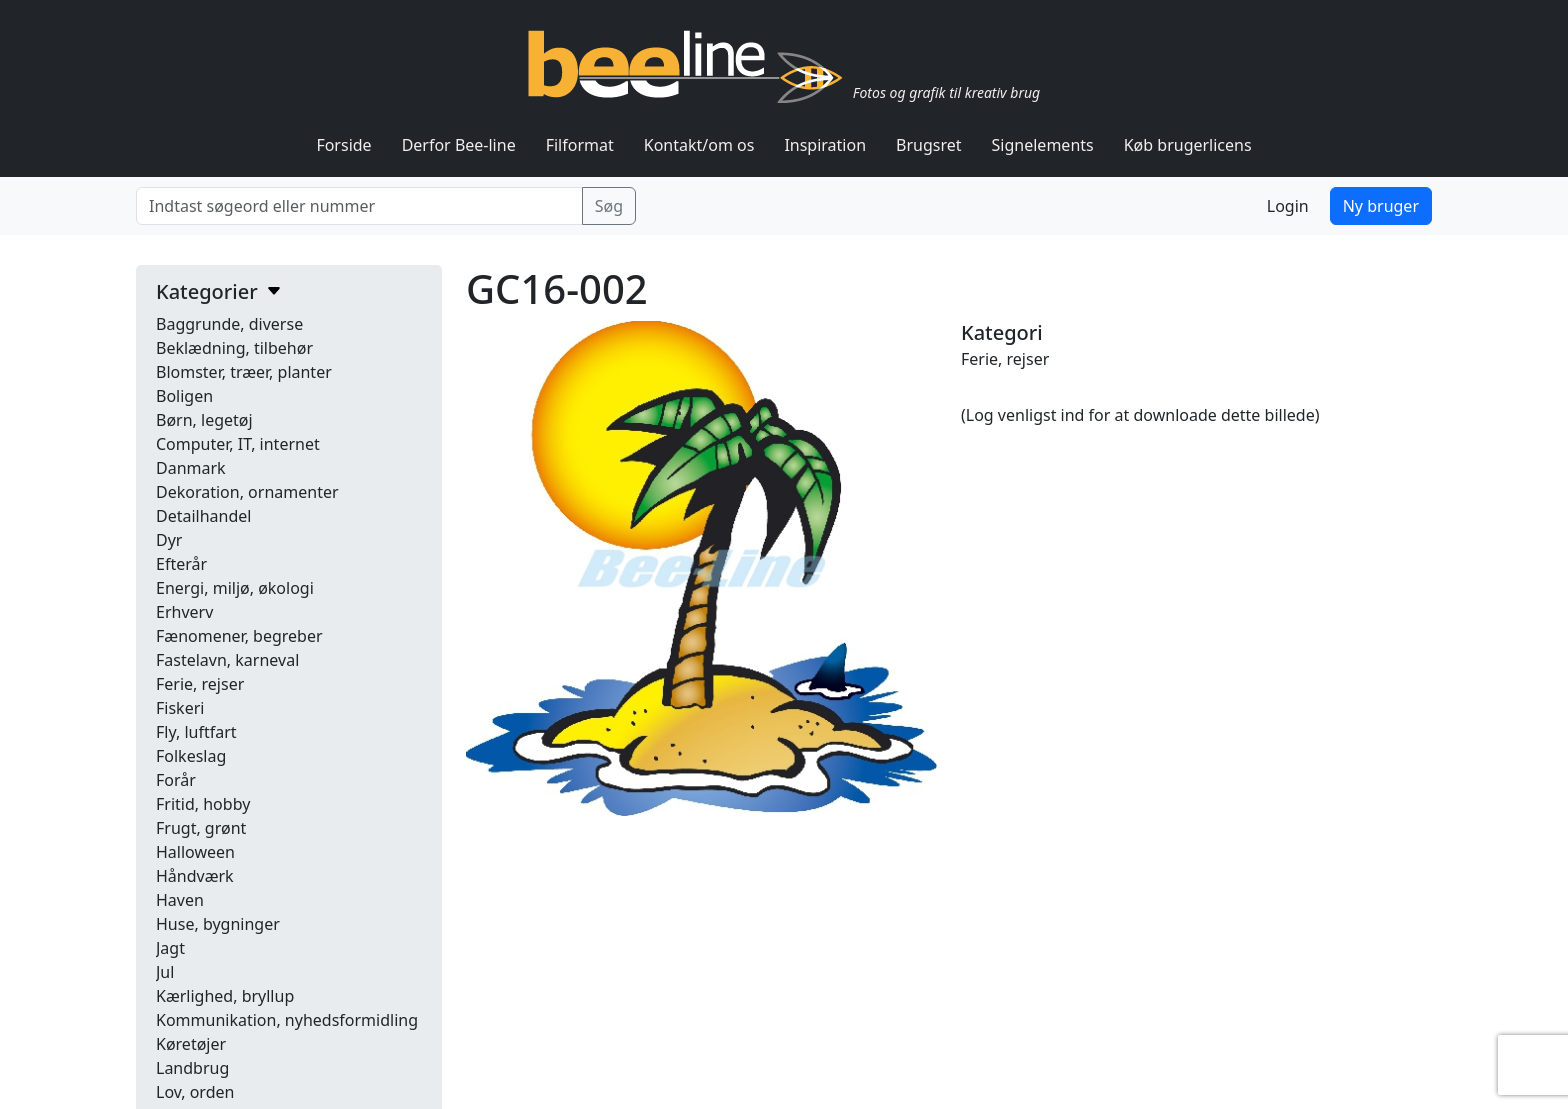 This screenshot has width=1568, height=1109. I want to click on Filformat, so click(580, 145).